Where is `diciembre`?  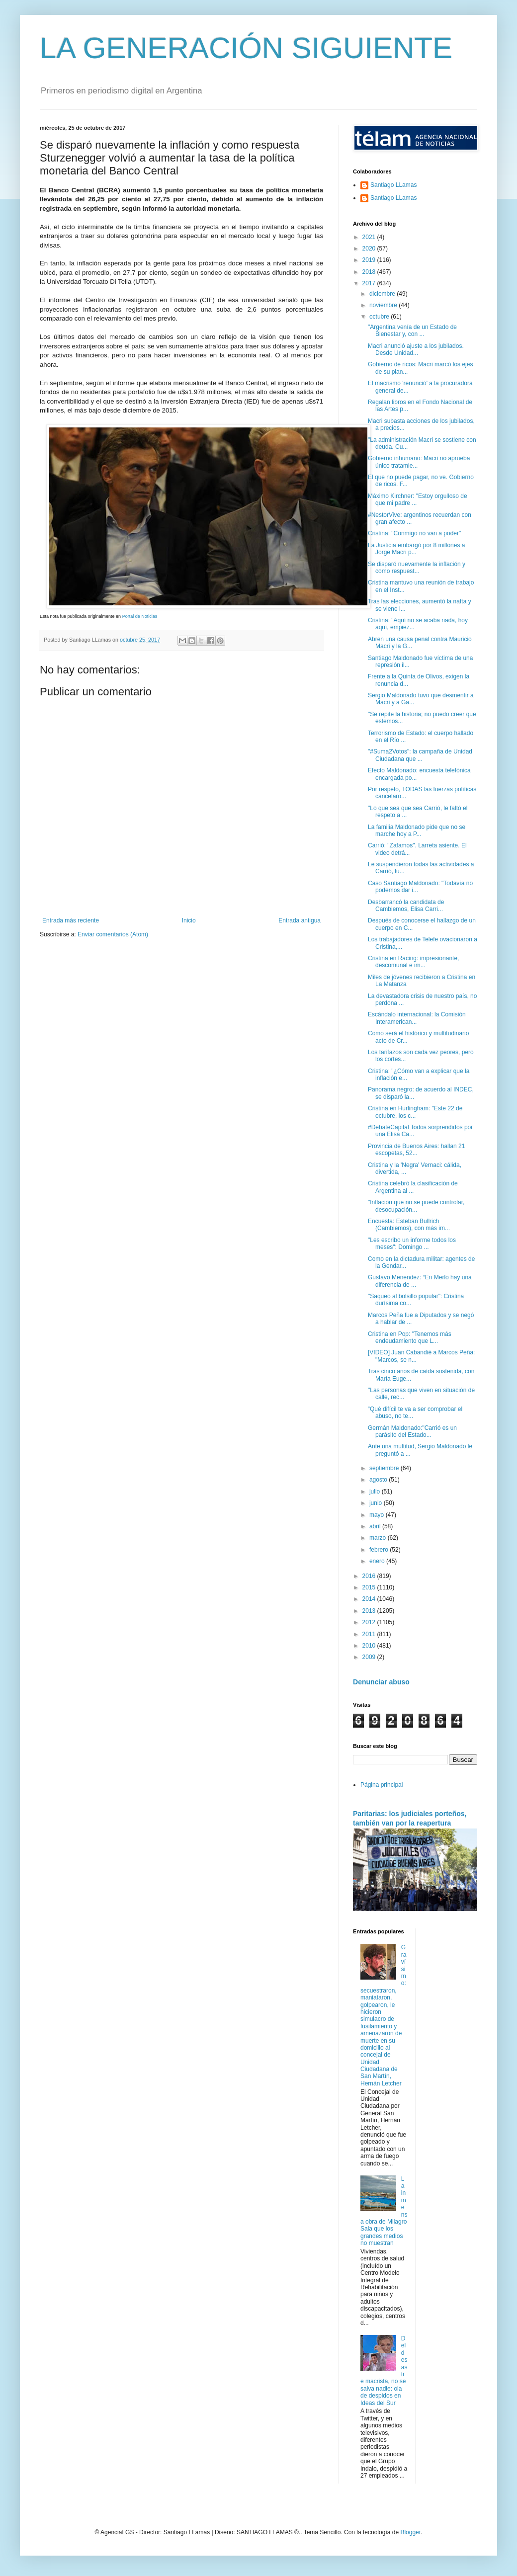
diciembre is located at coordinates (383, 293).